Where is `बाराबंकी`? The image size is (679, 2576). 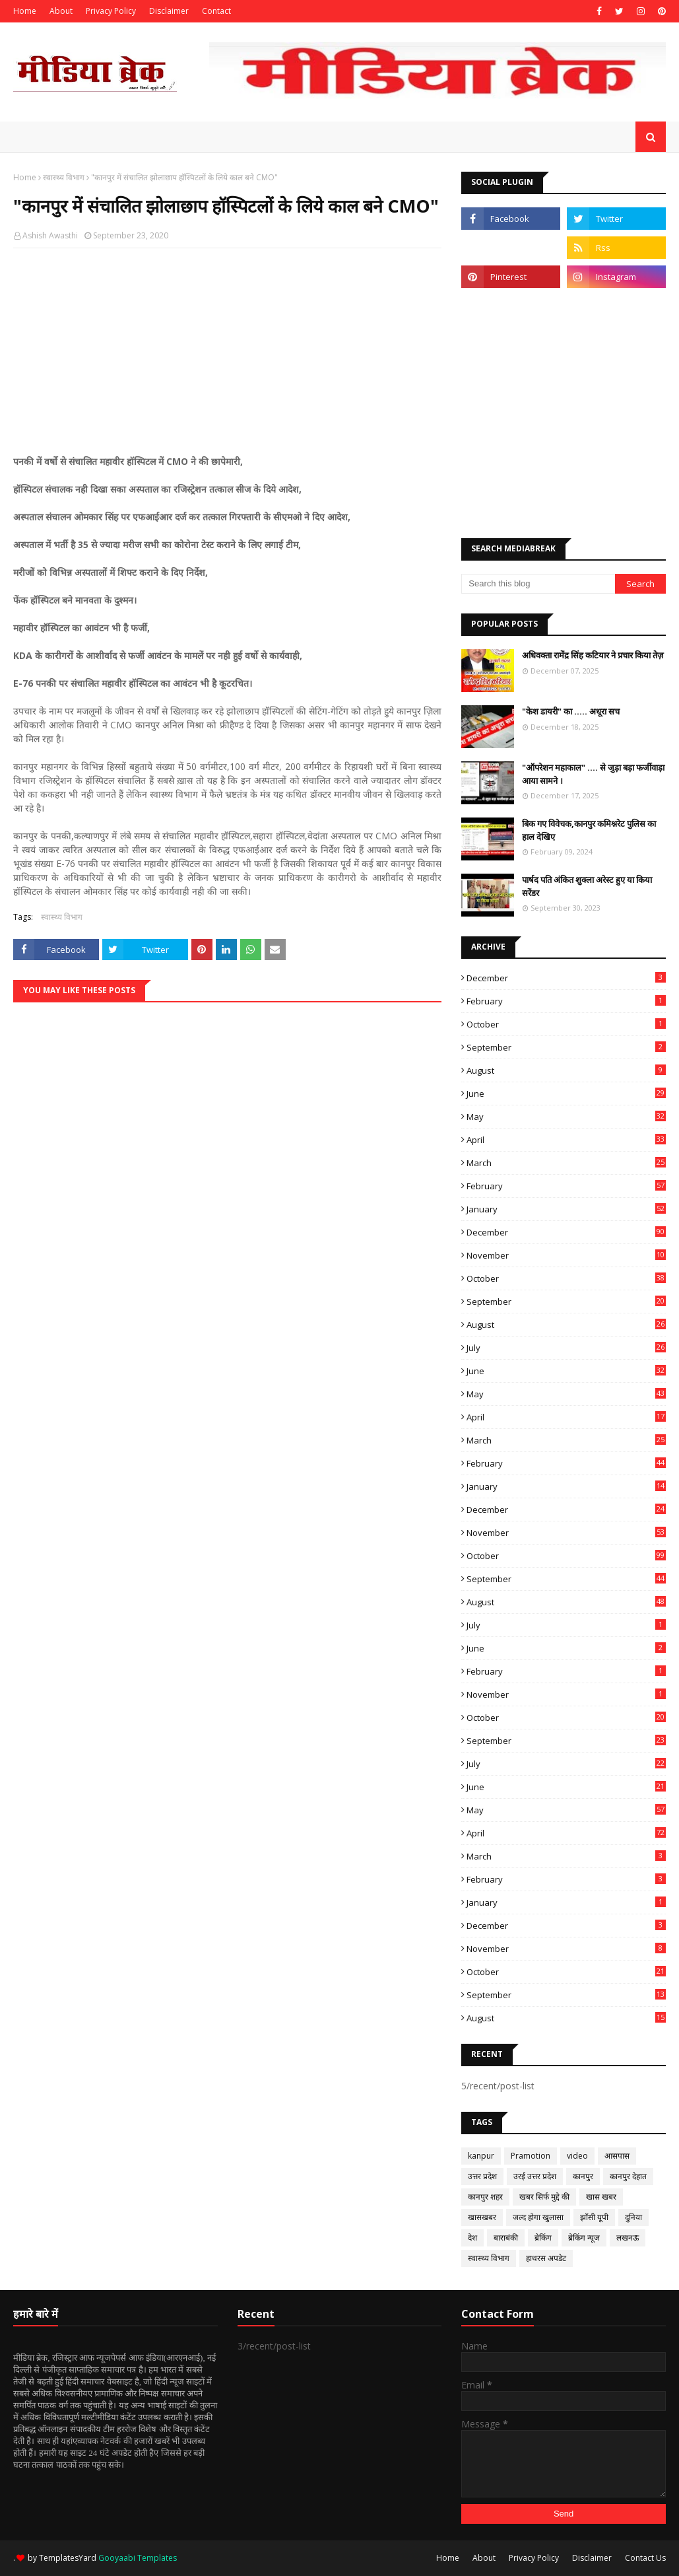 बाराबंकी is located at coordinates (506, 2237).